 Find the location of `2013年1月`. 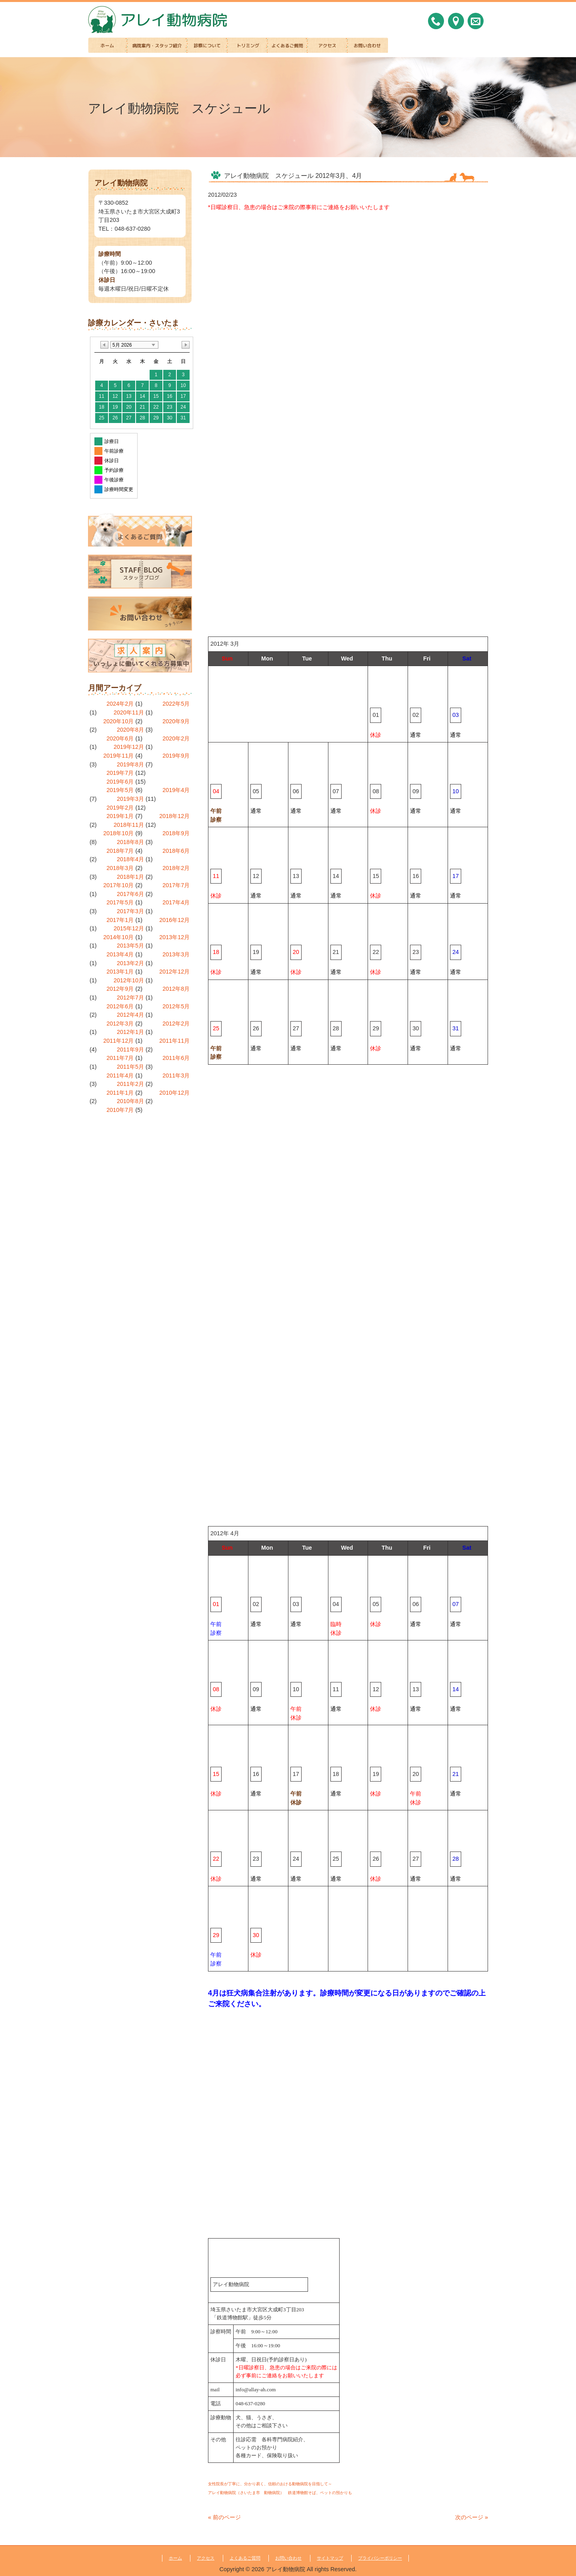

2013年1月 is located at coordinates (120, 971).